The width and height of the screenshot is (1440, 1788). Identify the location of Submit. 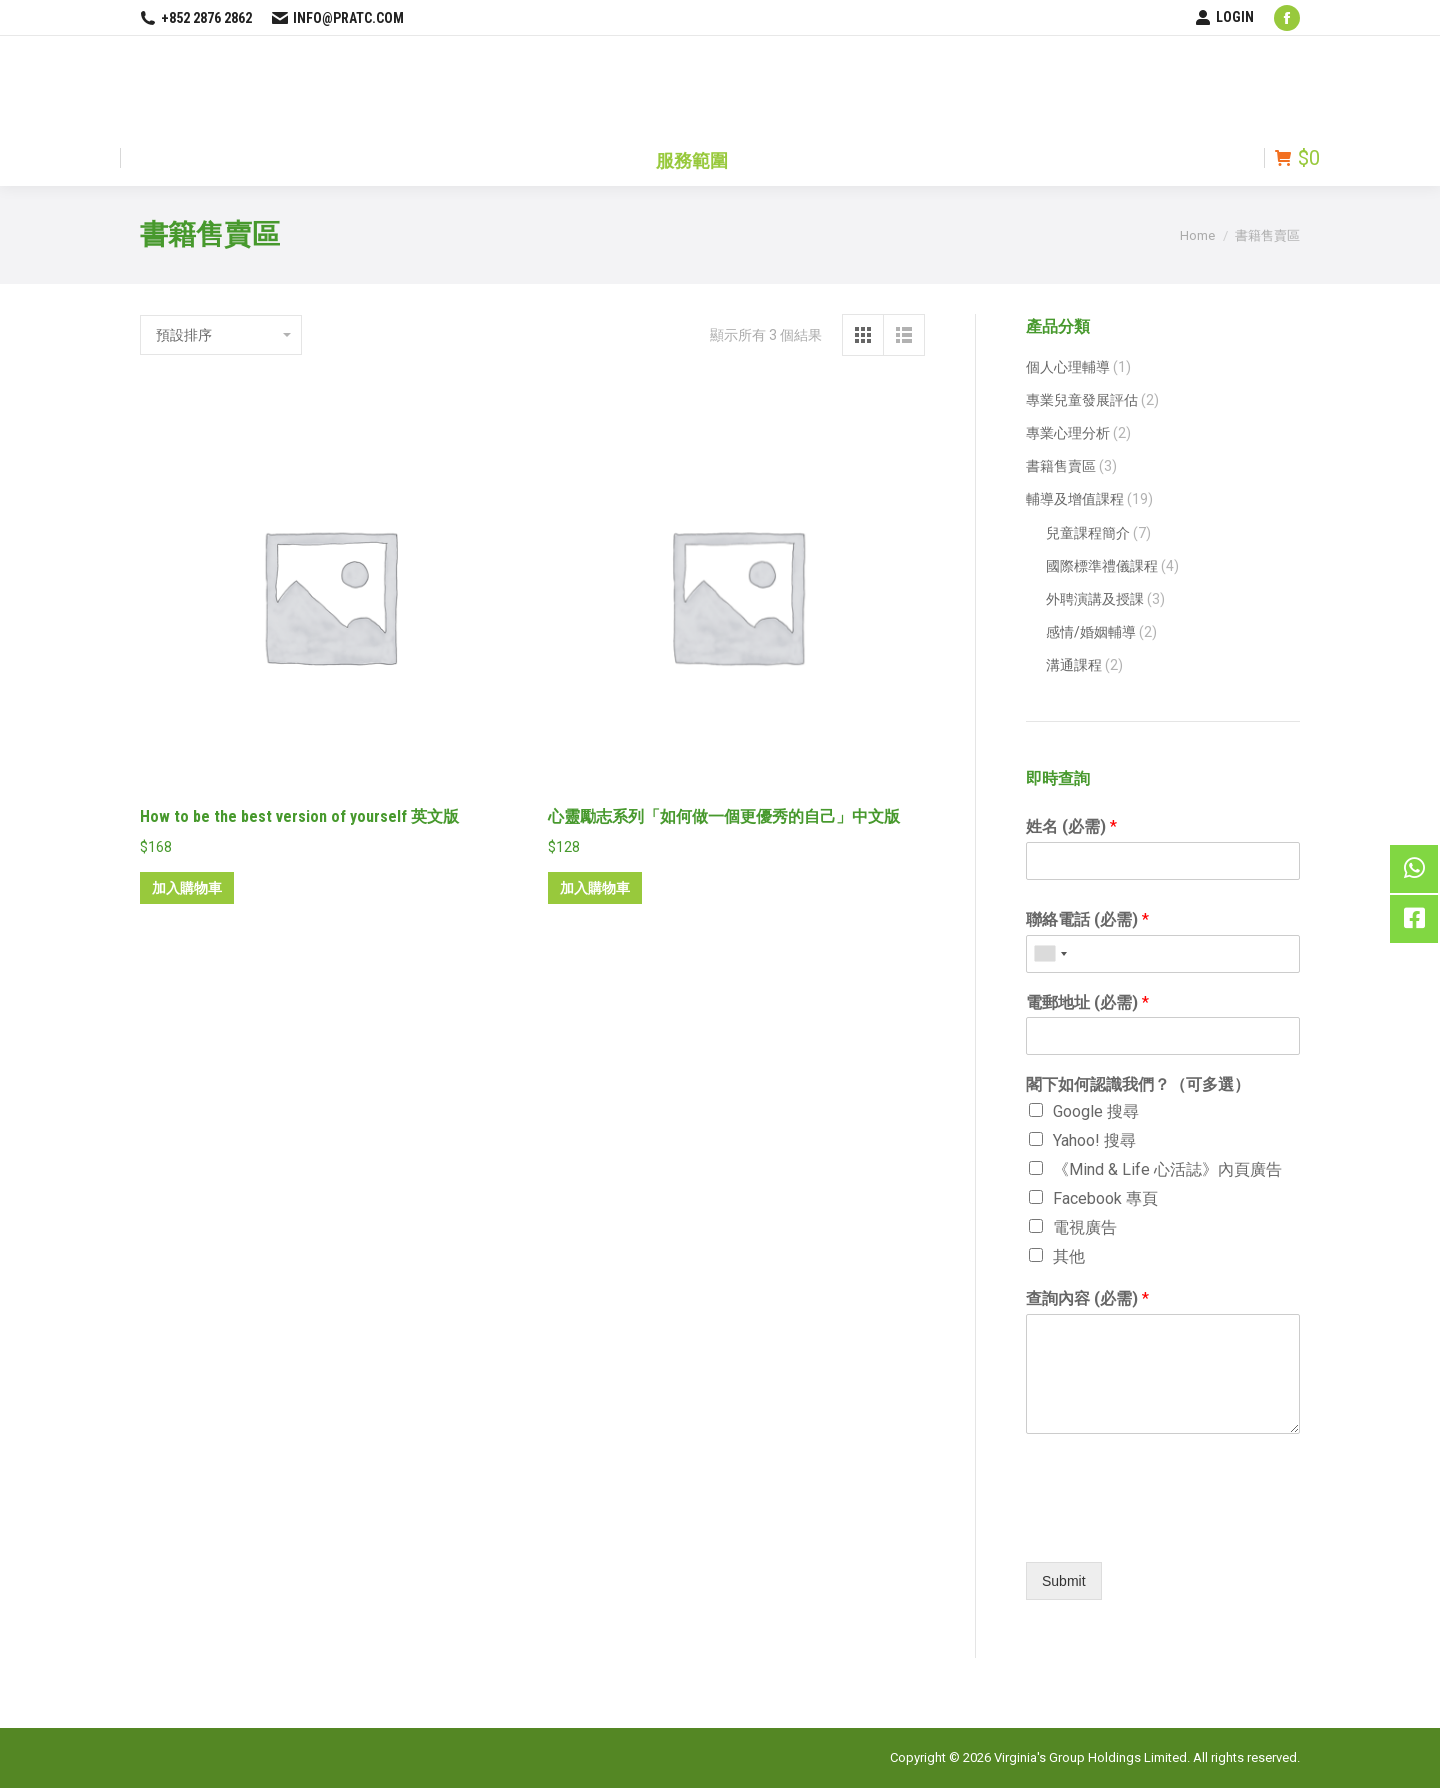
(1064, 1581).